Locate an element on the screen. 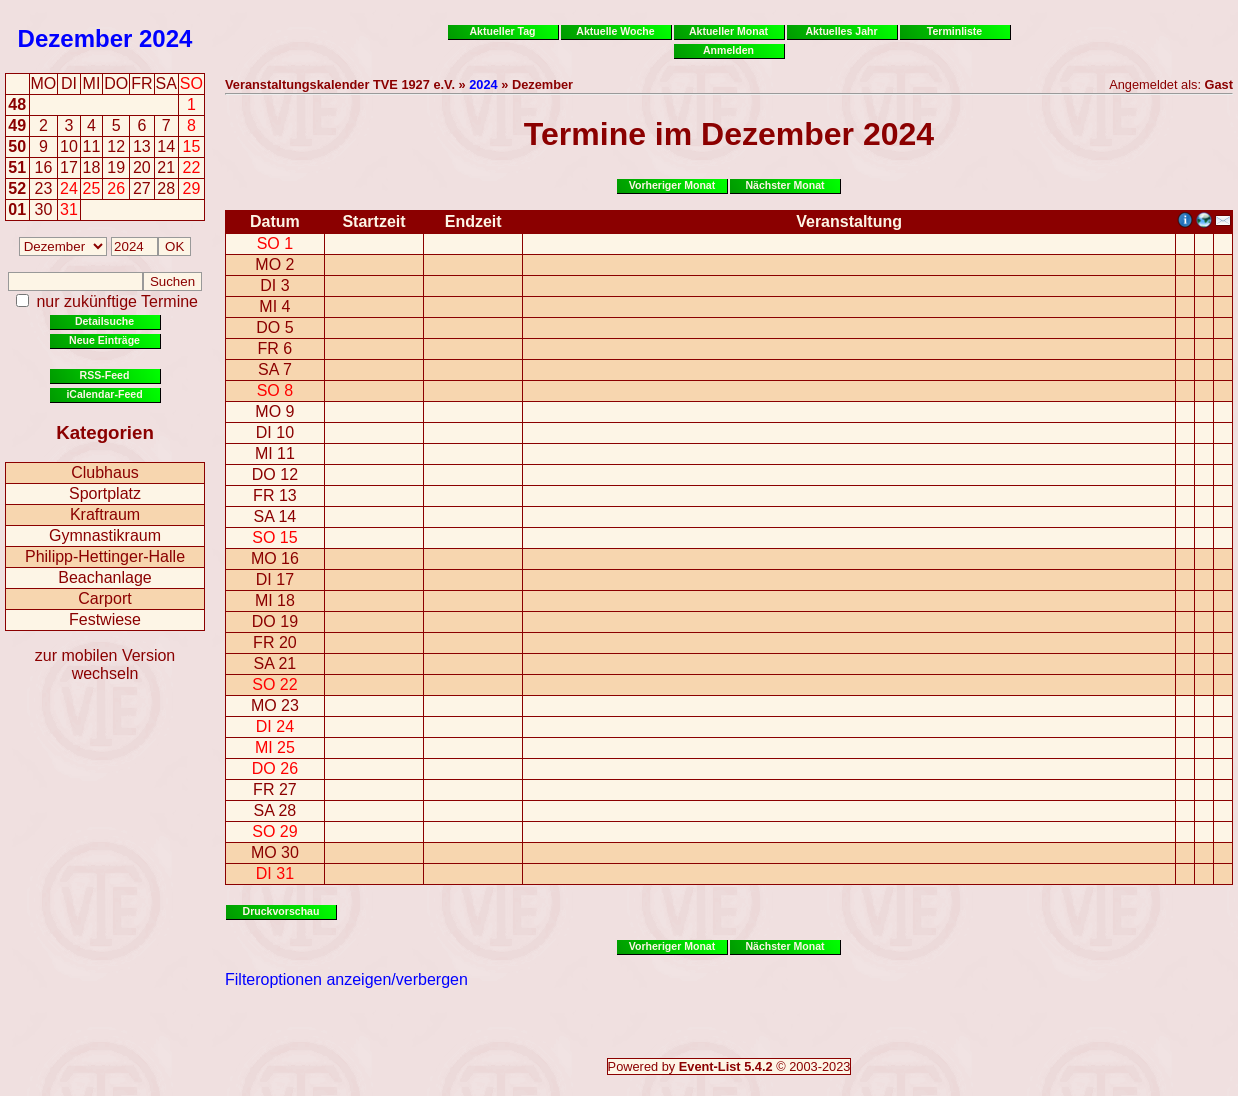  zur mobilen Version wechseln is located at coordinates (105, 664).